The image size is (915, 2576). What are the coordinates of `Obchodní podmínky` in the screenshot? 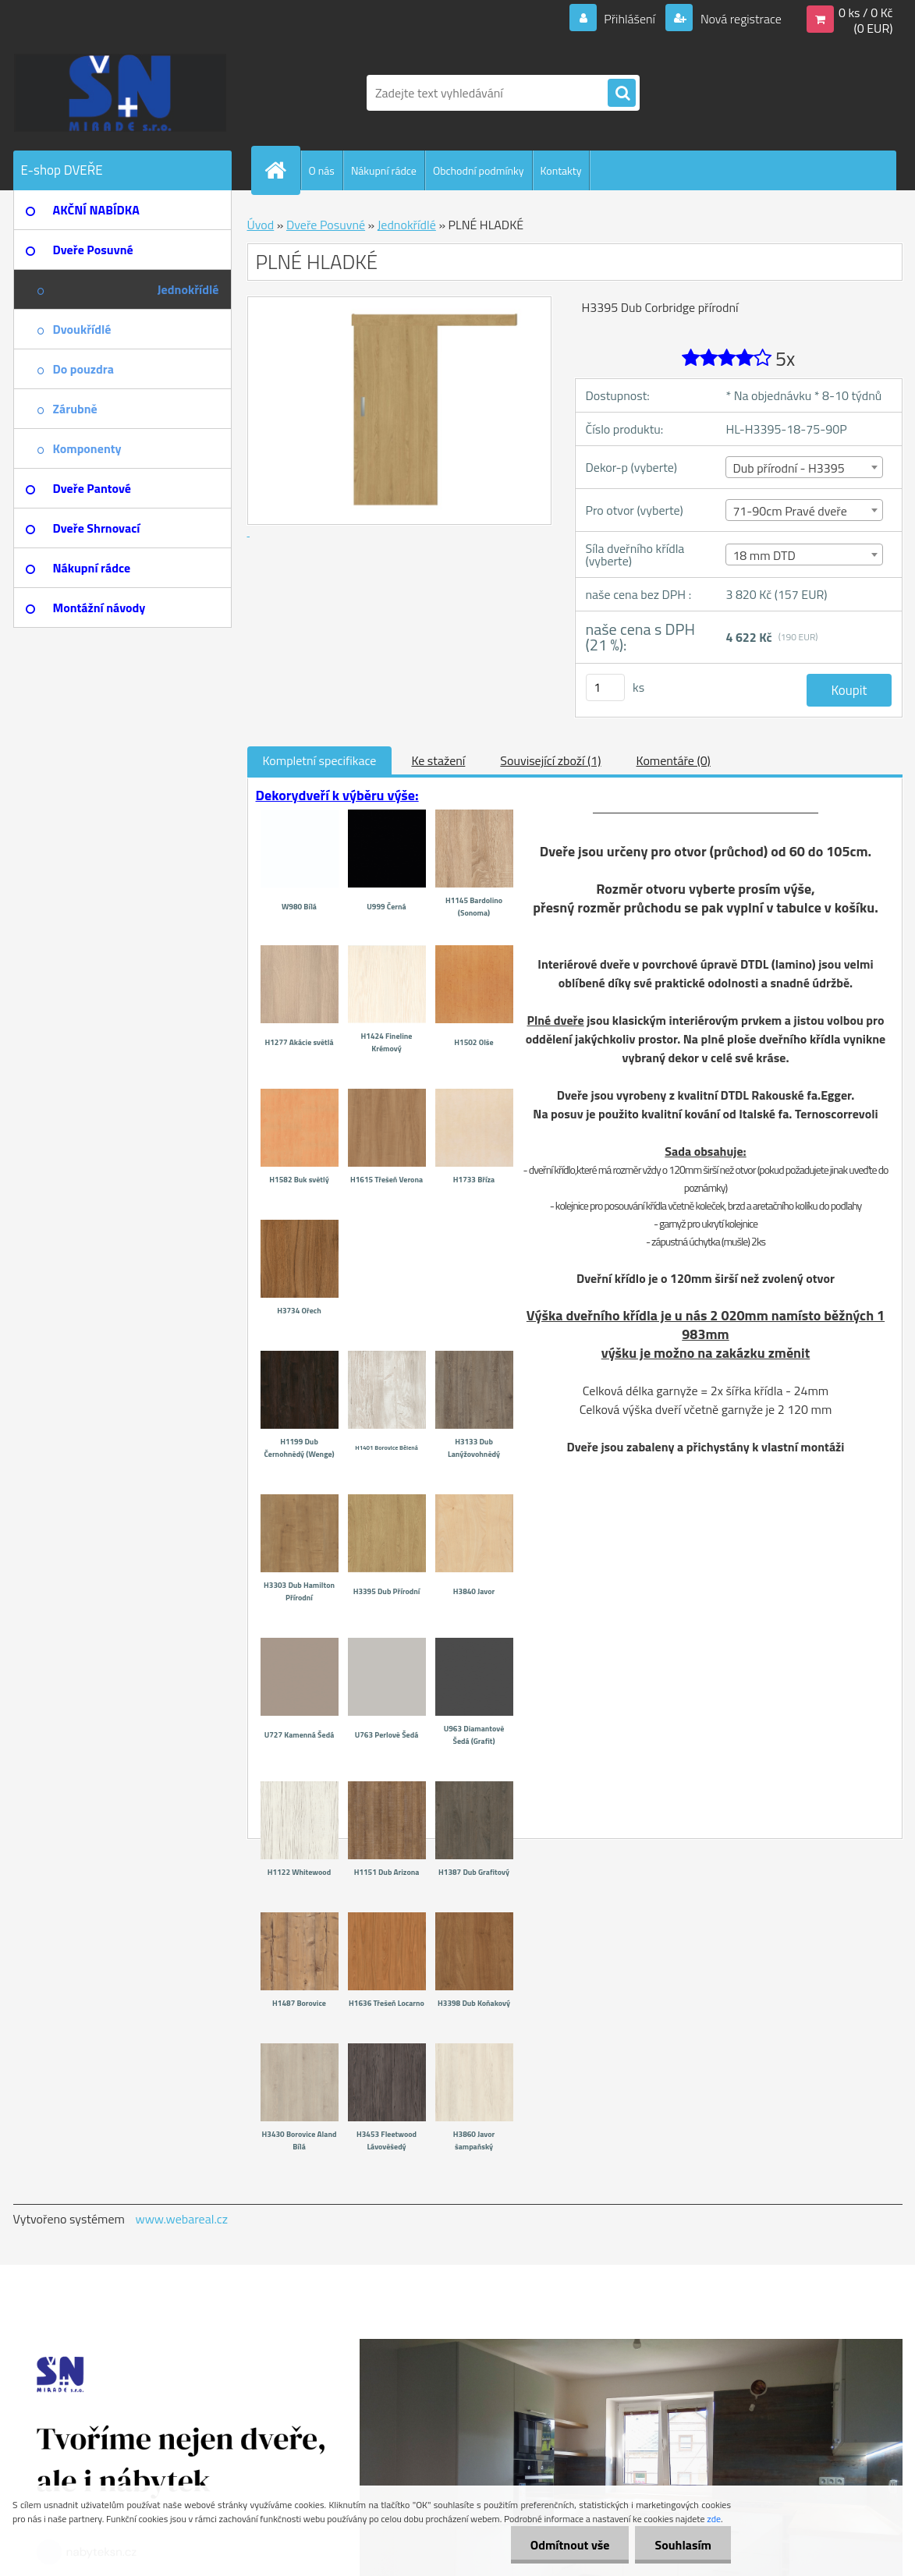 It's located at (478, 170).